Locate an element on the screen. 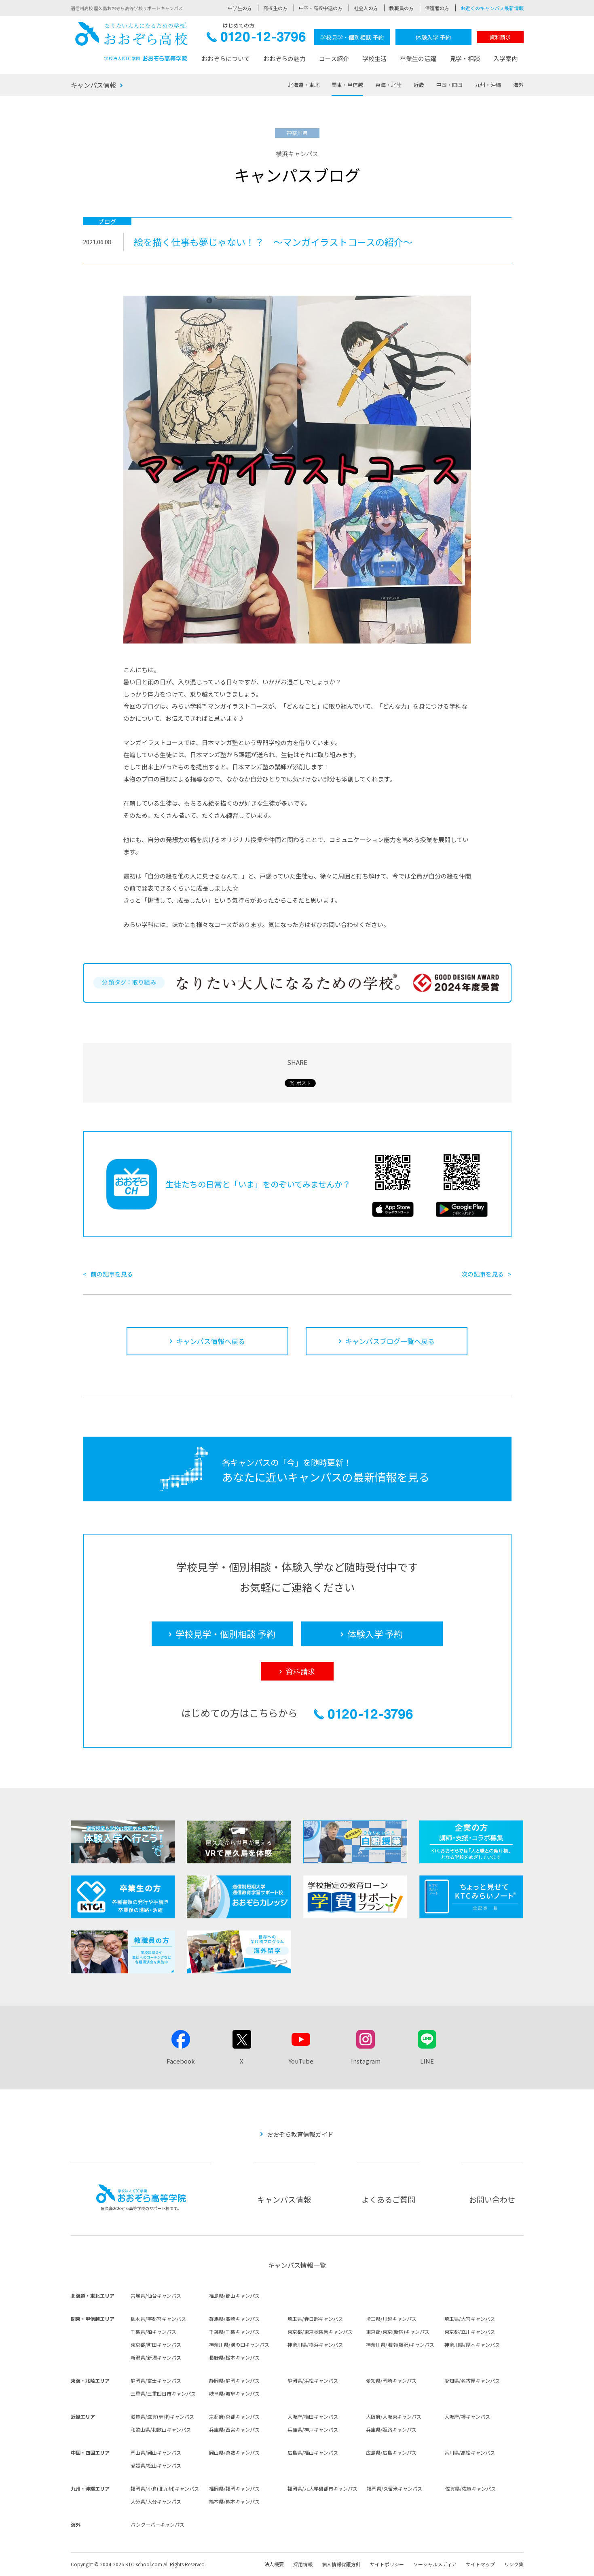 This screenshot has width=594, height=2576. 福岡県/九大学研都市キャンパス is located at coordinates (322, 2488).